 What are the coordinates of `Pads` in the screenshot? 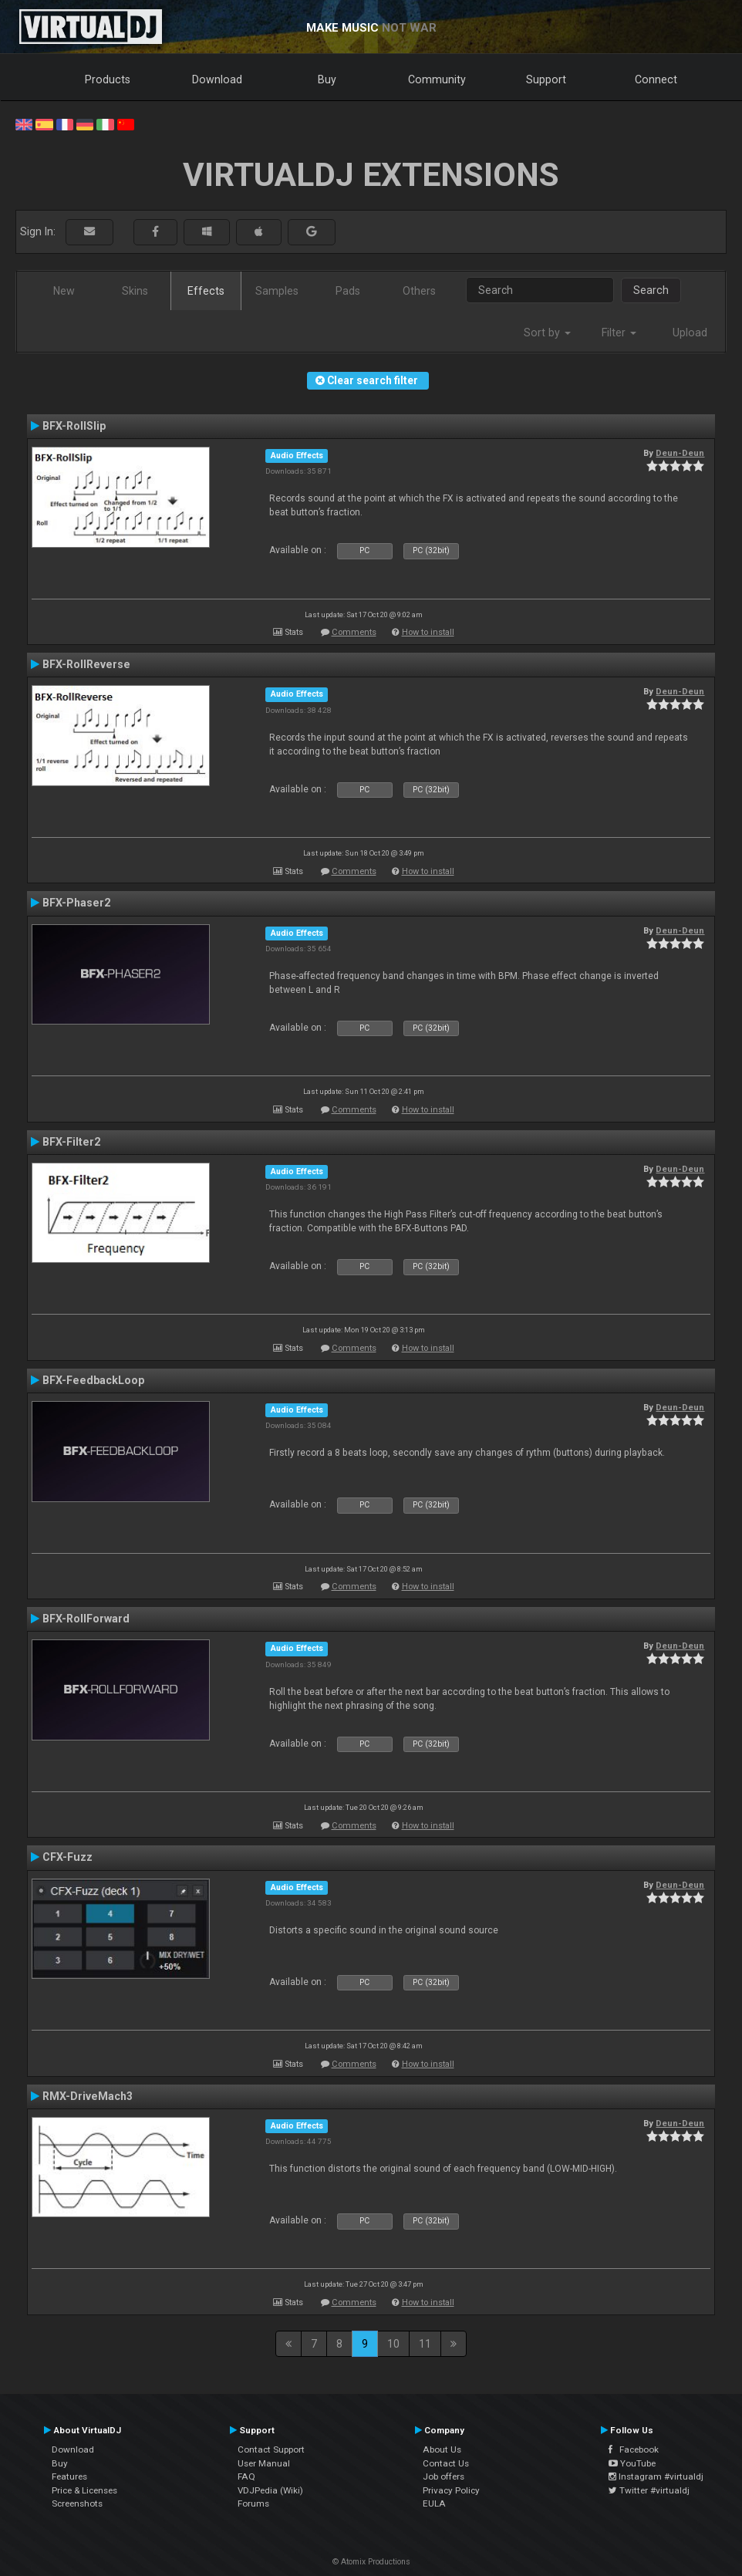 It's located at (348, 291).